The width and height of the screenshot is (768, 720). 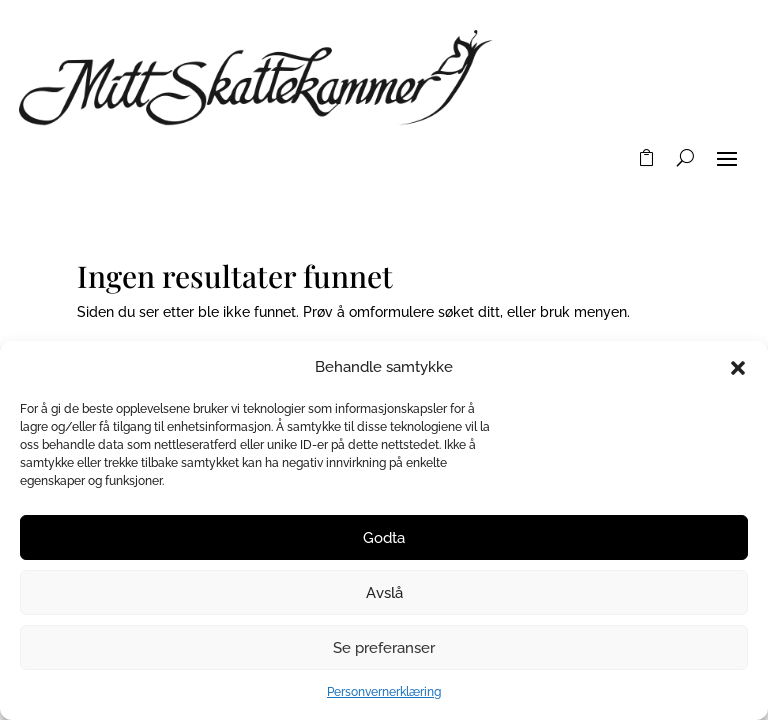 What do you see at coordinates (384, 538) in the screenshot?
I see `Godta` at bounding box center [384, 538].